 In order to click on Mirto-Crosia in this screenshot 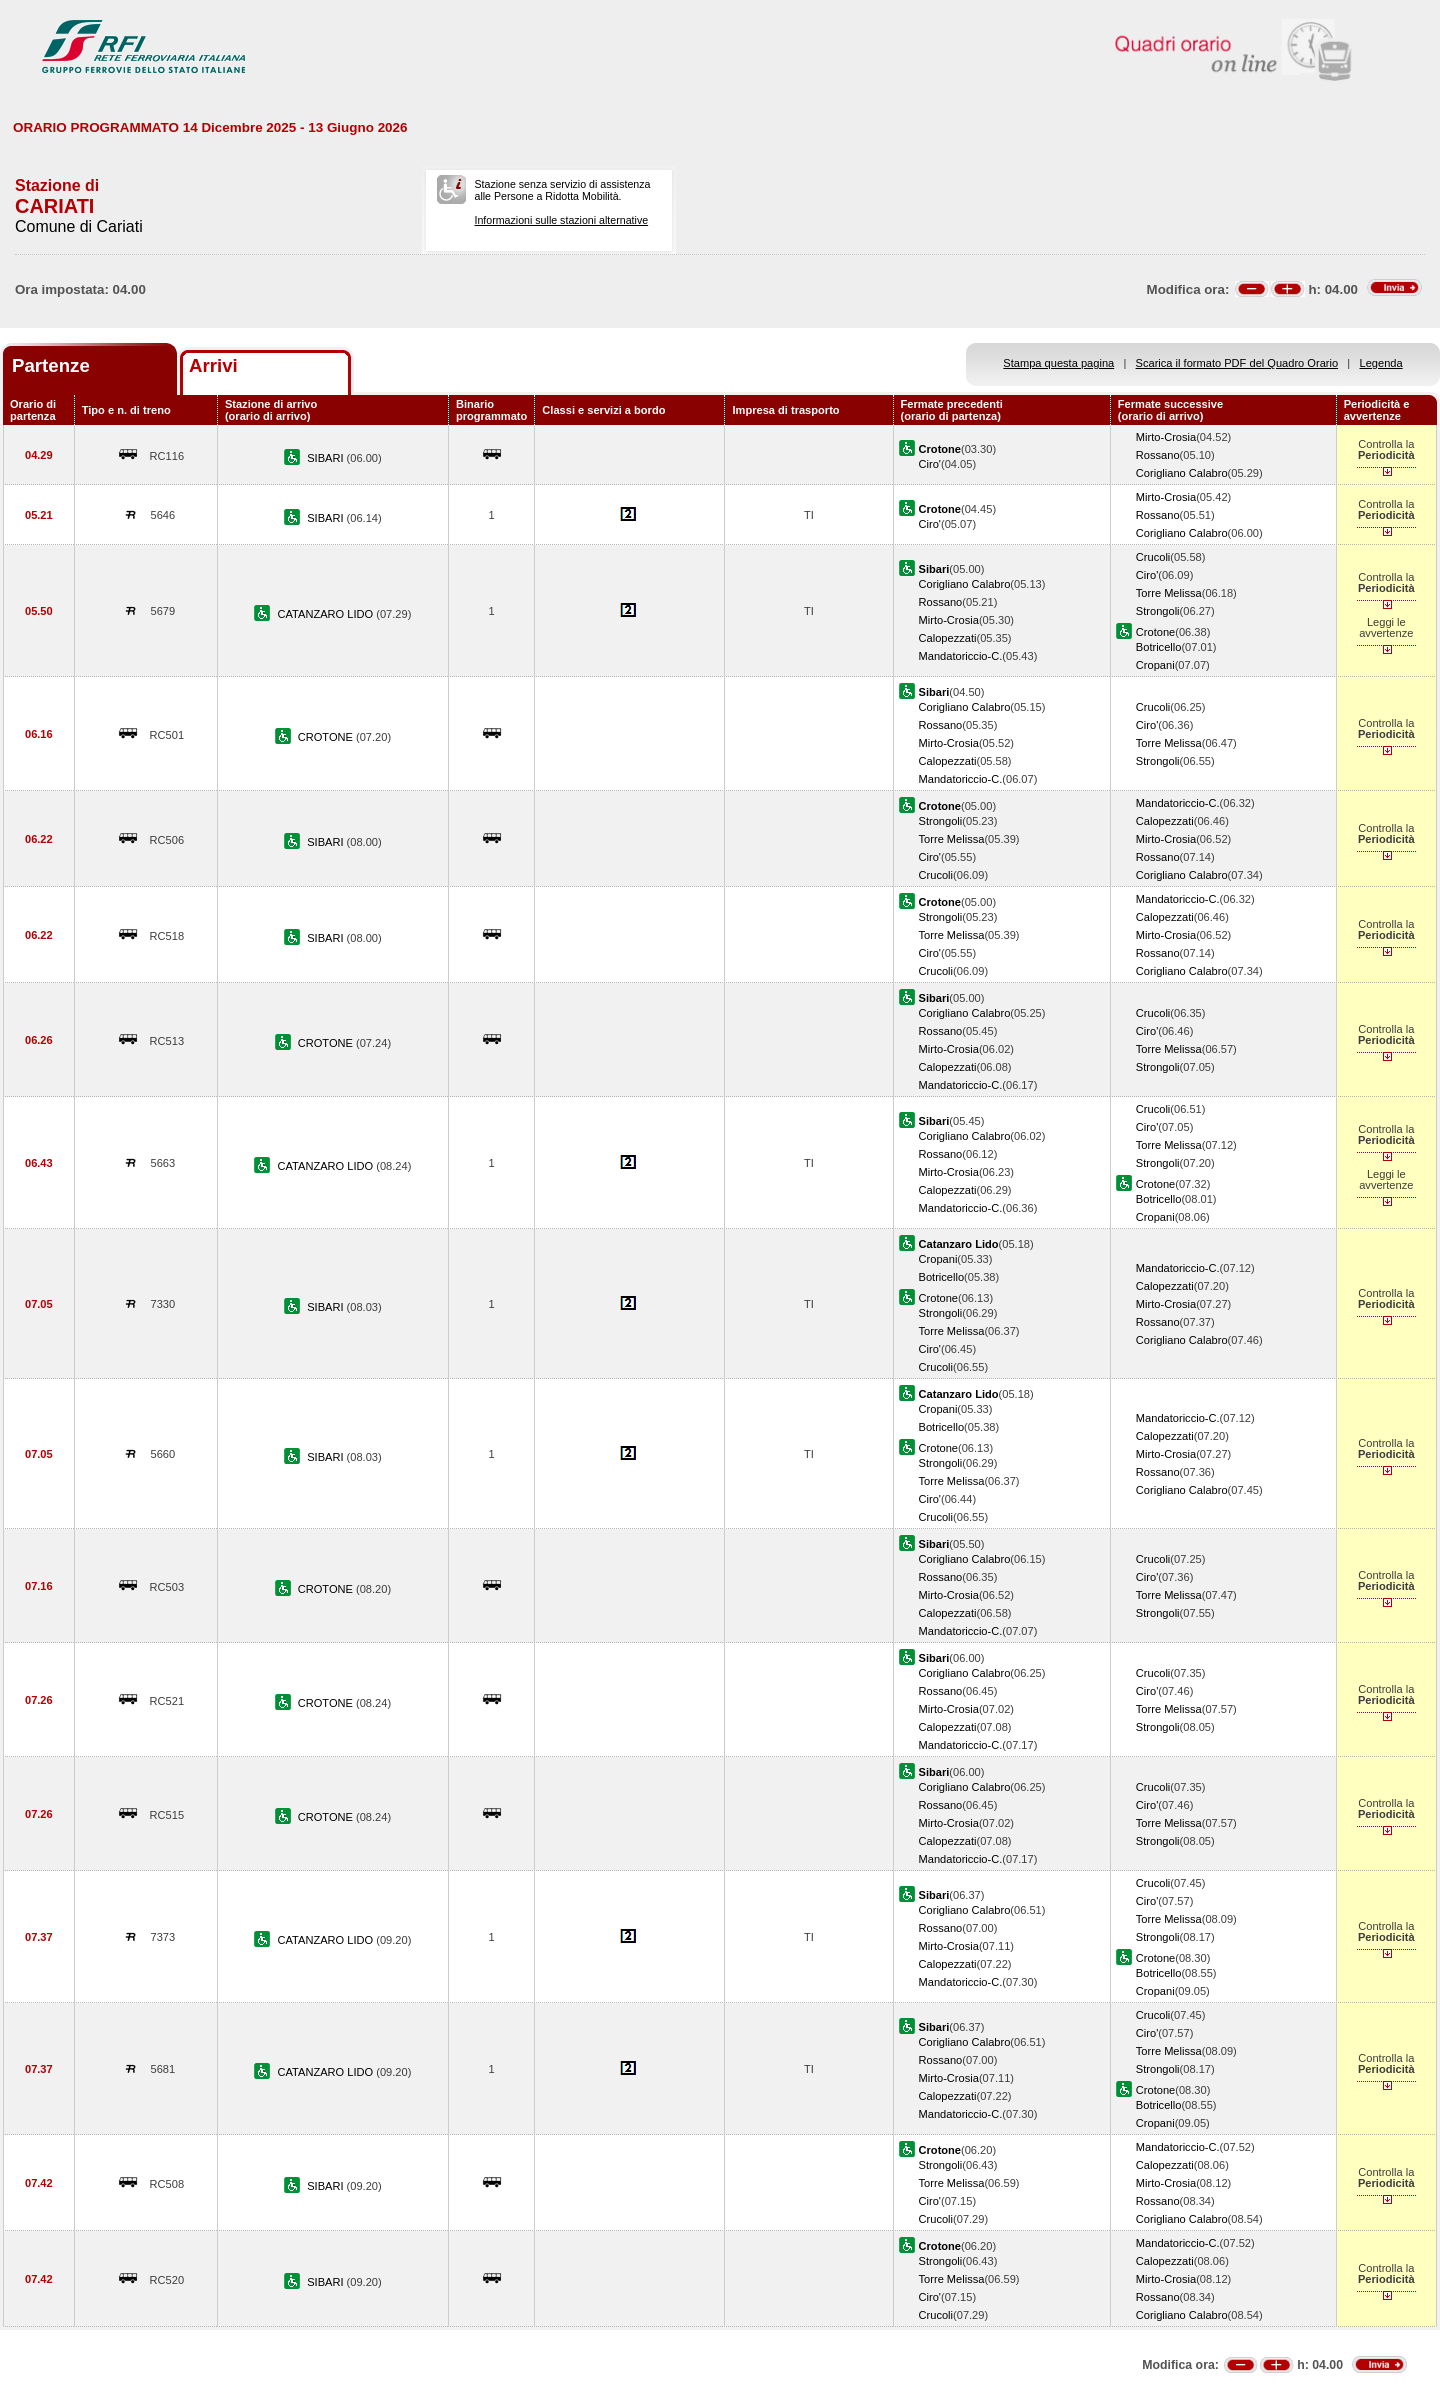, I will do `click(1166, 437)`.